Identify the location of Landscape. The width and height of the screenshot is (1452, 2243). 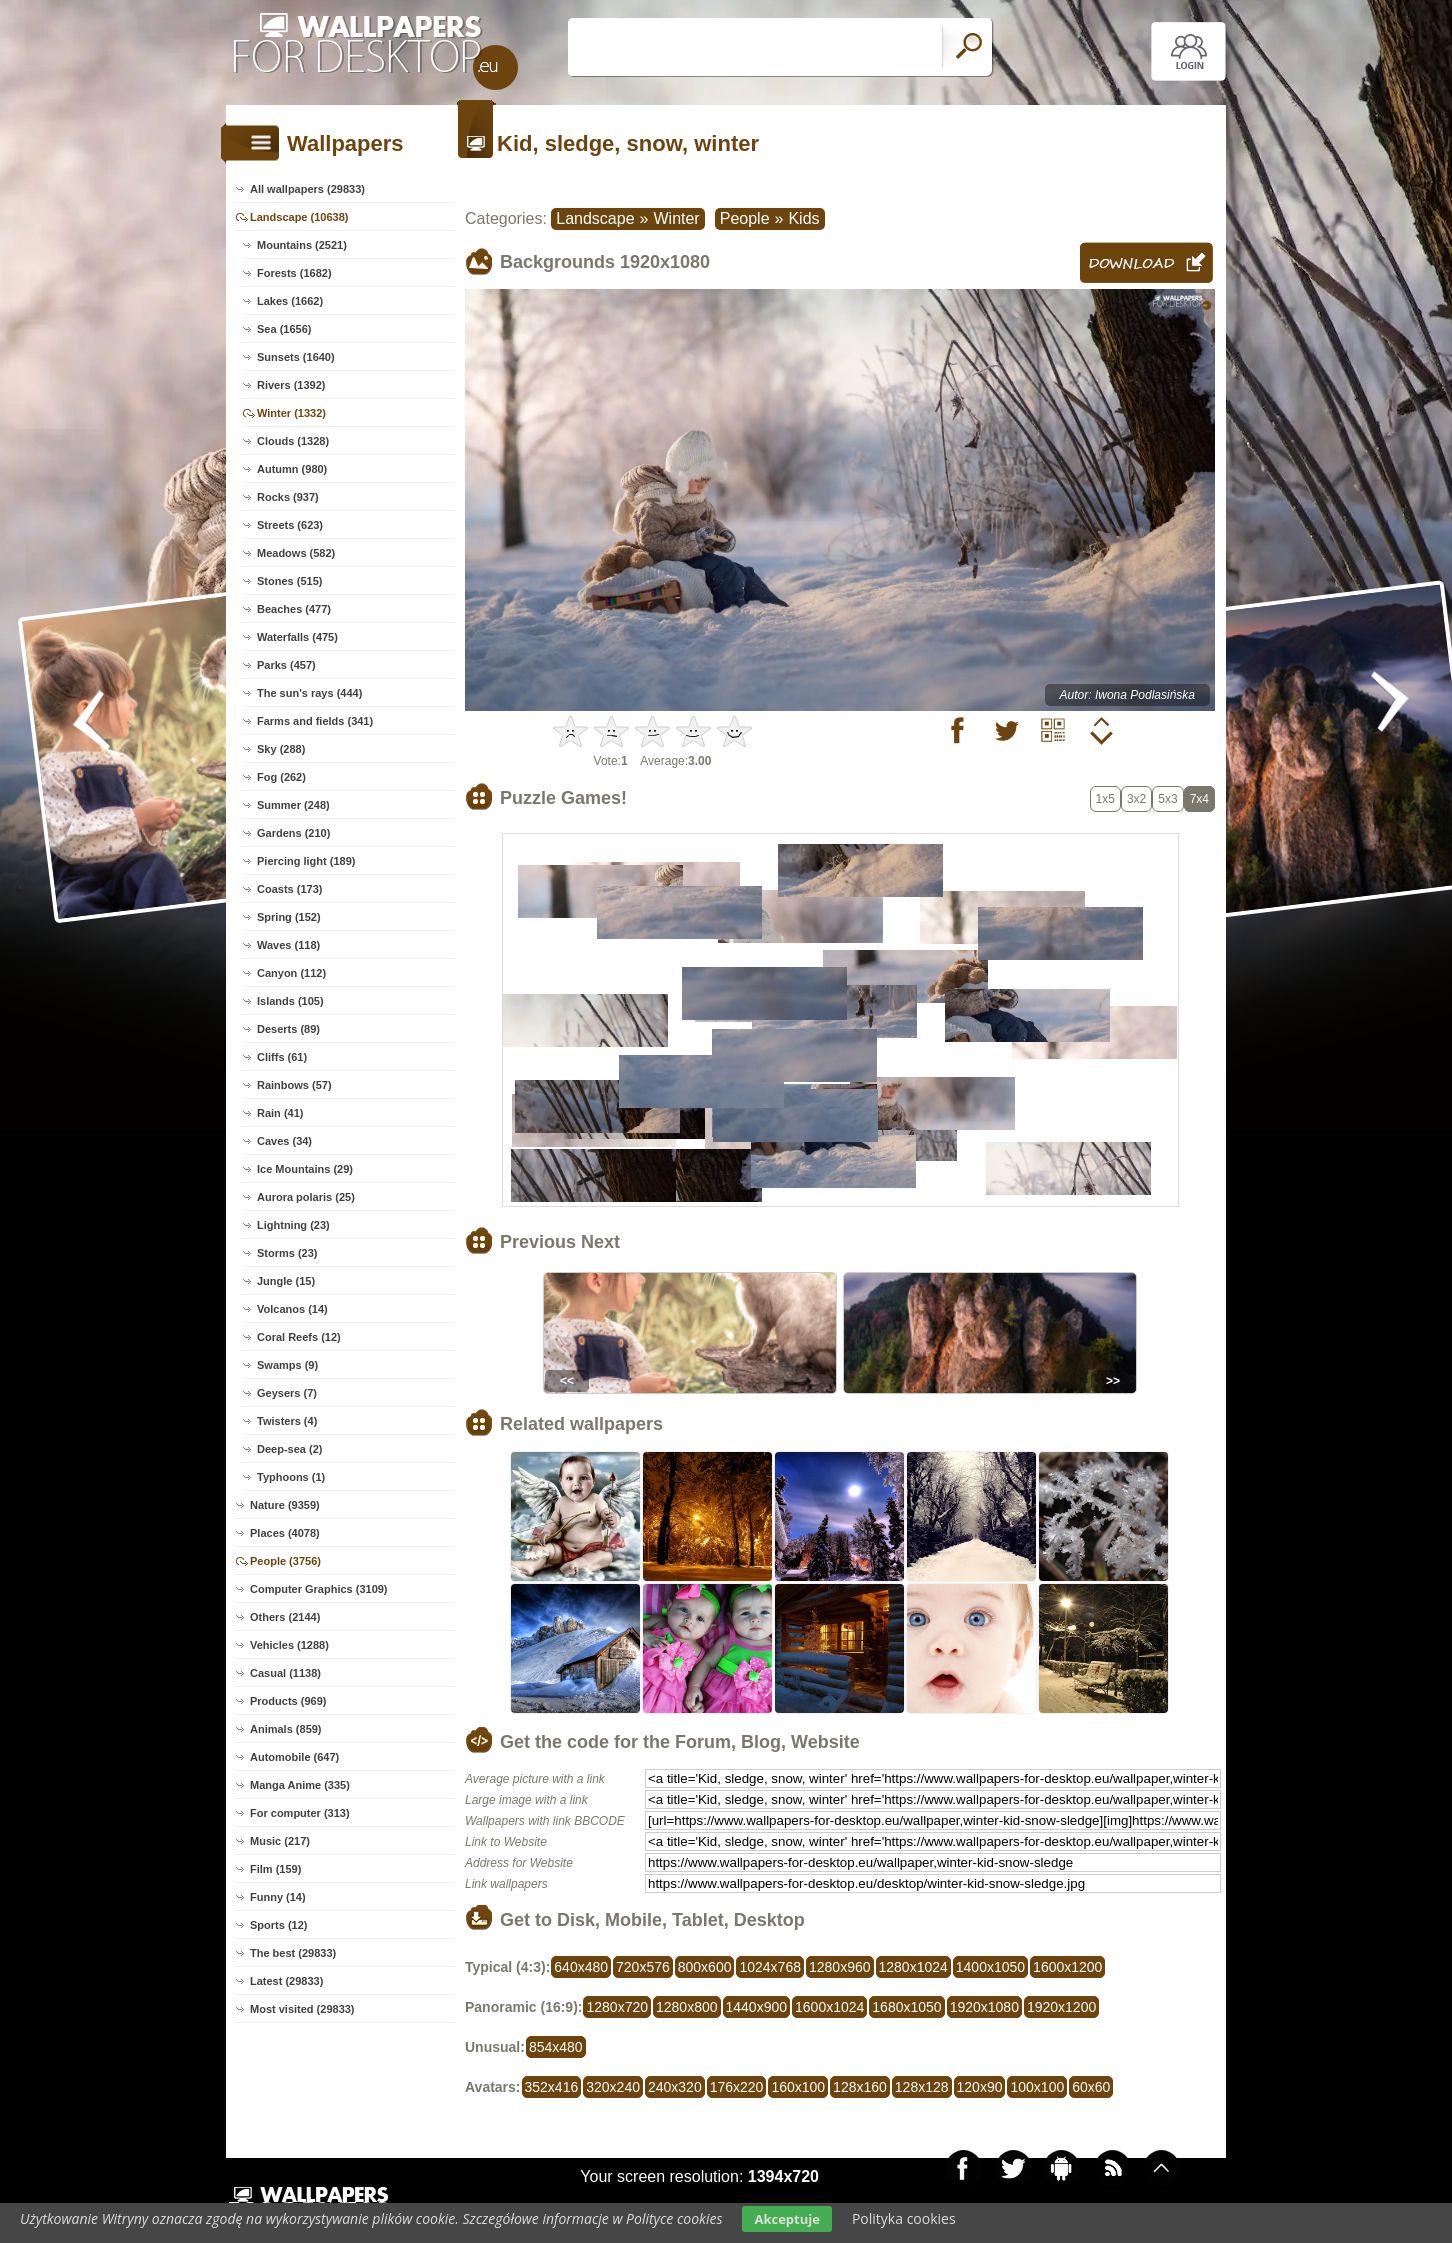
(595, 218).